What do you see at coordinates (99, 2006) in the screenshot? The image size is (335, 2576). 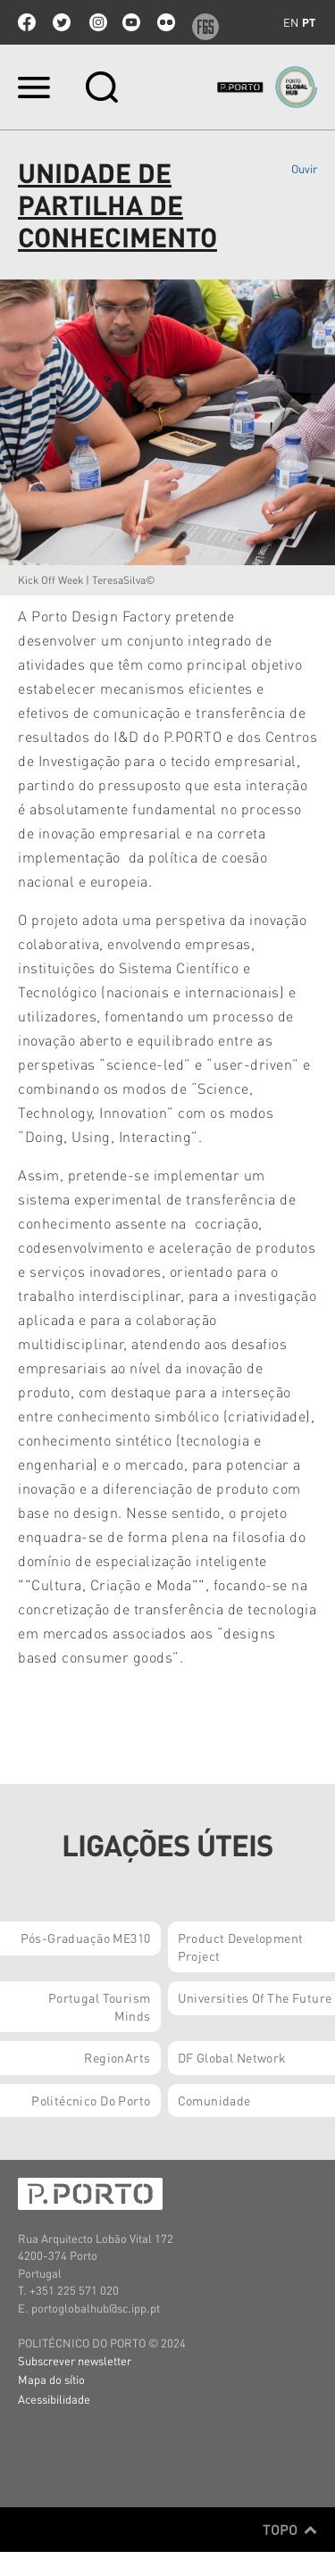 I see `Portugal Tourism Minds` at bounding box center [99, 2006].